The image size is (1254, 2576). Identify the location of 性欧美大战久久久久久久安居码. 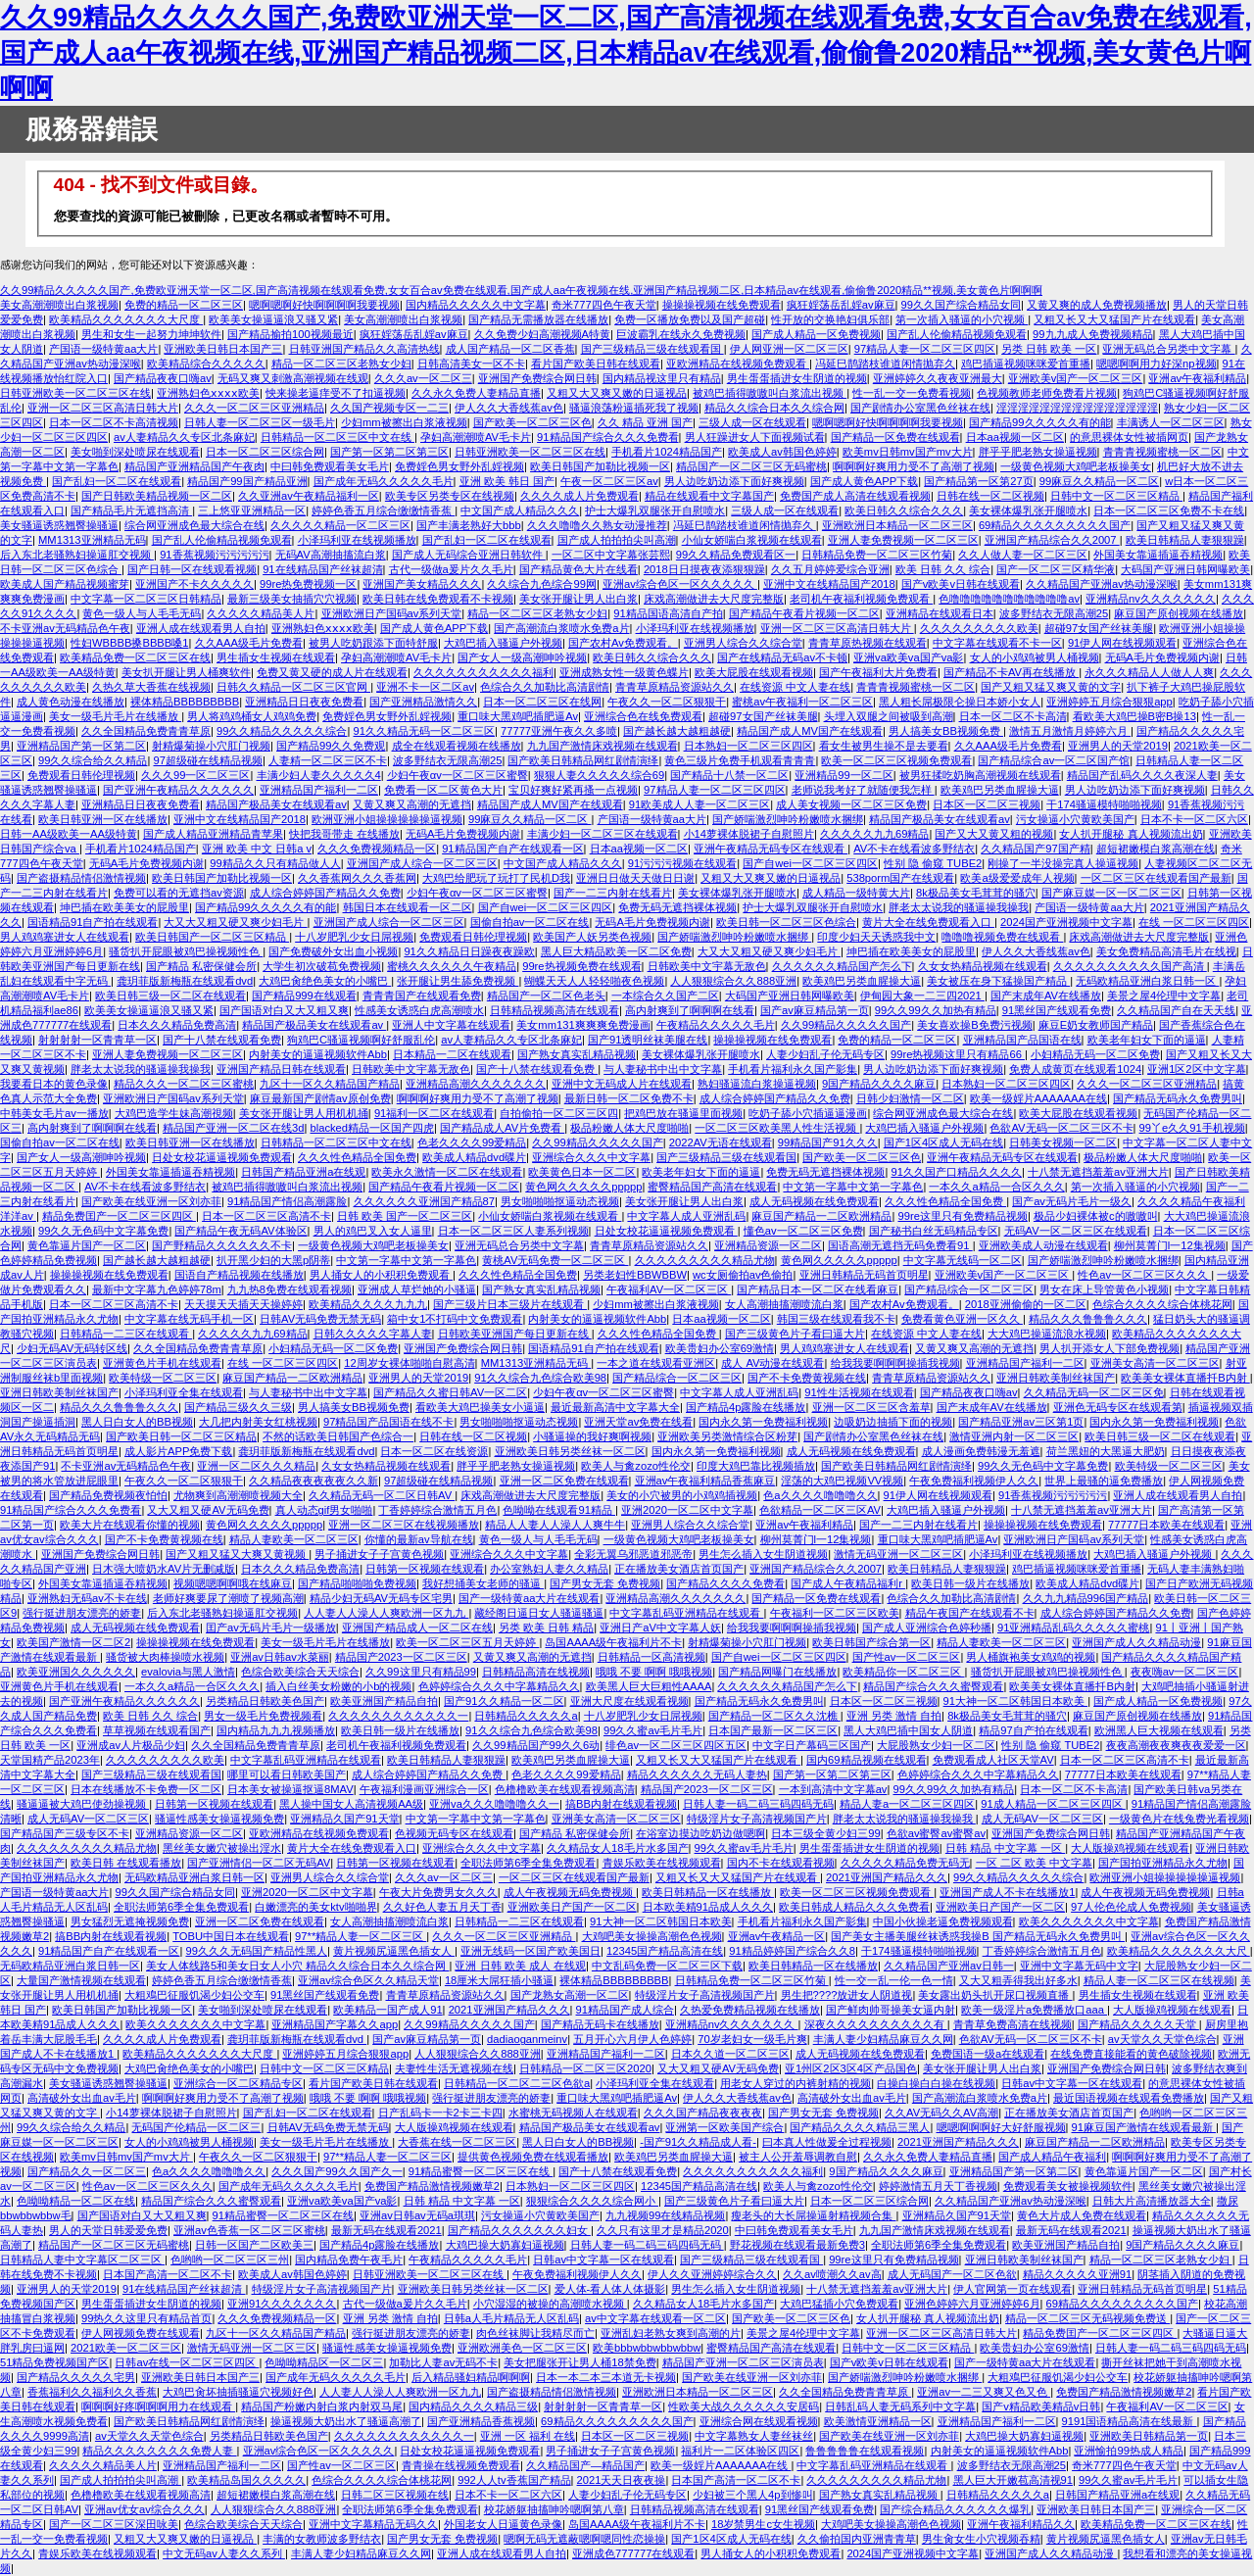
(743, 2406).